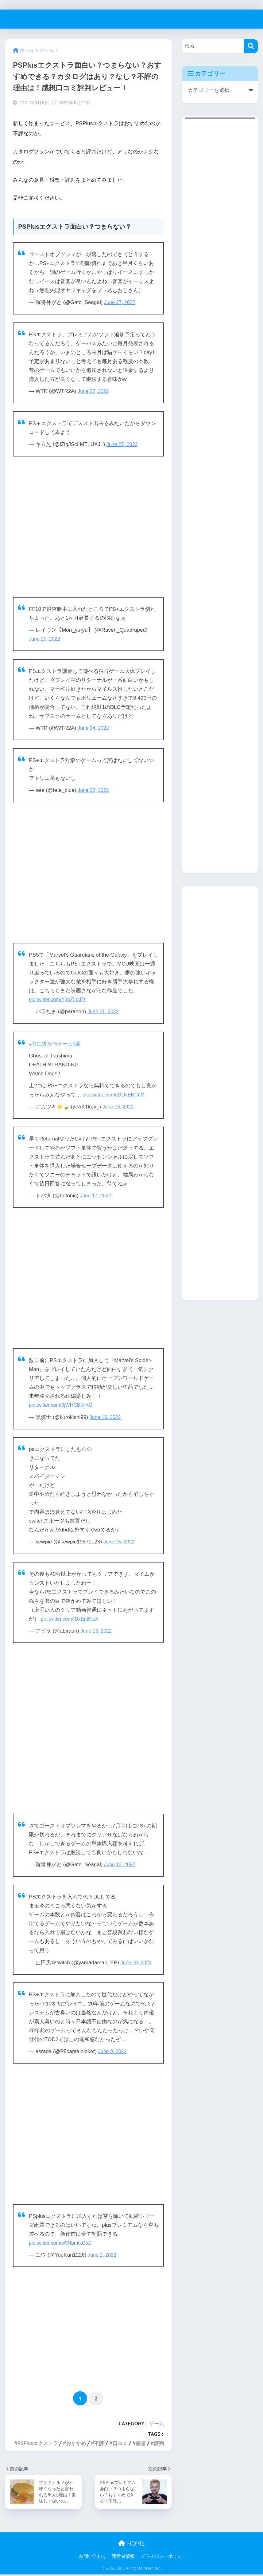 Image resolution: width=263 pixels, height=2576 pixels. Describe the element at coordinates (45, 639) in the screenshot. I see `June 25, 2022` at that location.